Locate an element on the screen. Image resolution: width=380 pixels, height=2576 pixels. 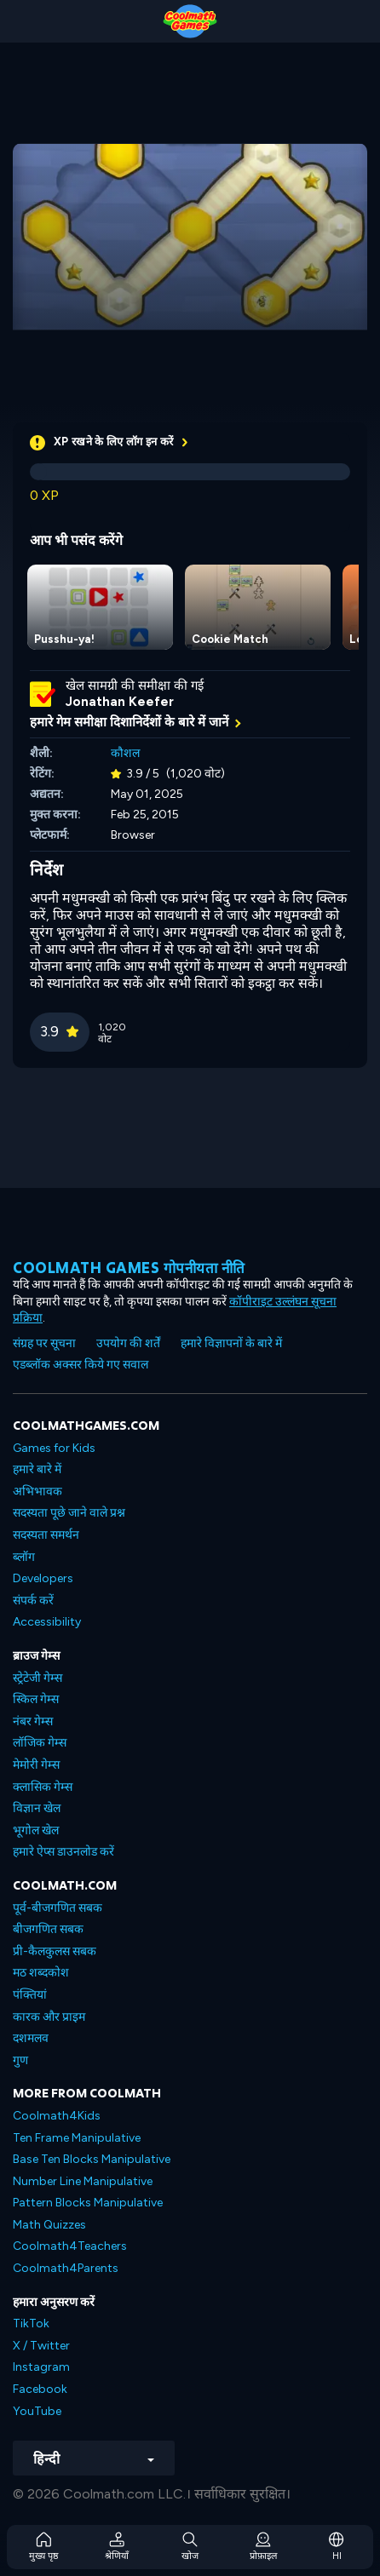
कौशल is located at coordinates (125, 753).